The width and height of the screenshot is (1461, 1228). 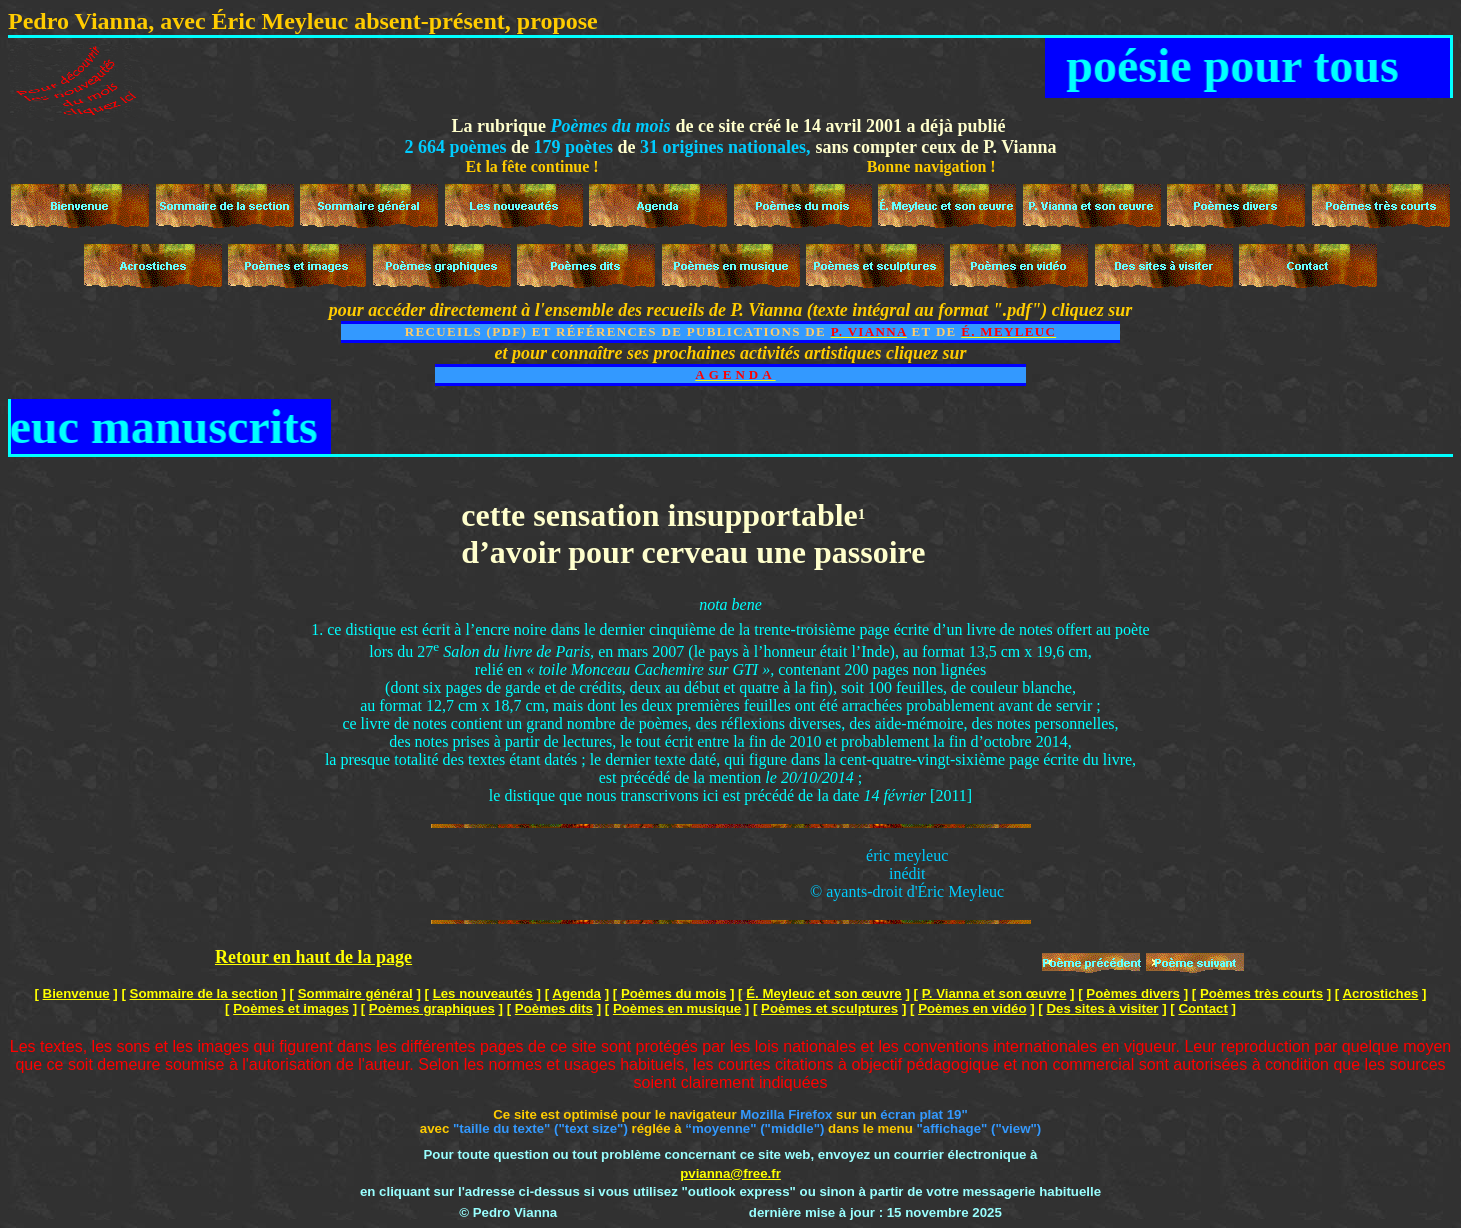 What do you see at coordinates (972, 1008) in the screenshot?
I see `Poèmes en vidéo` at bounding box center [972, 1008].